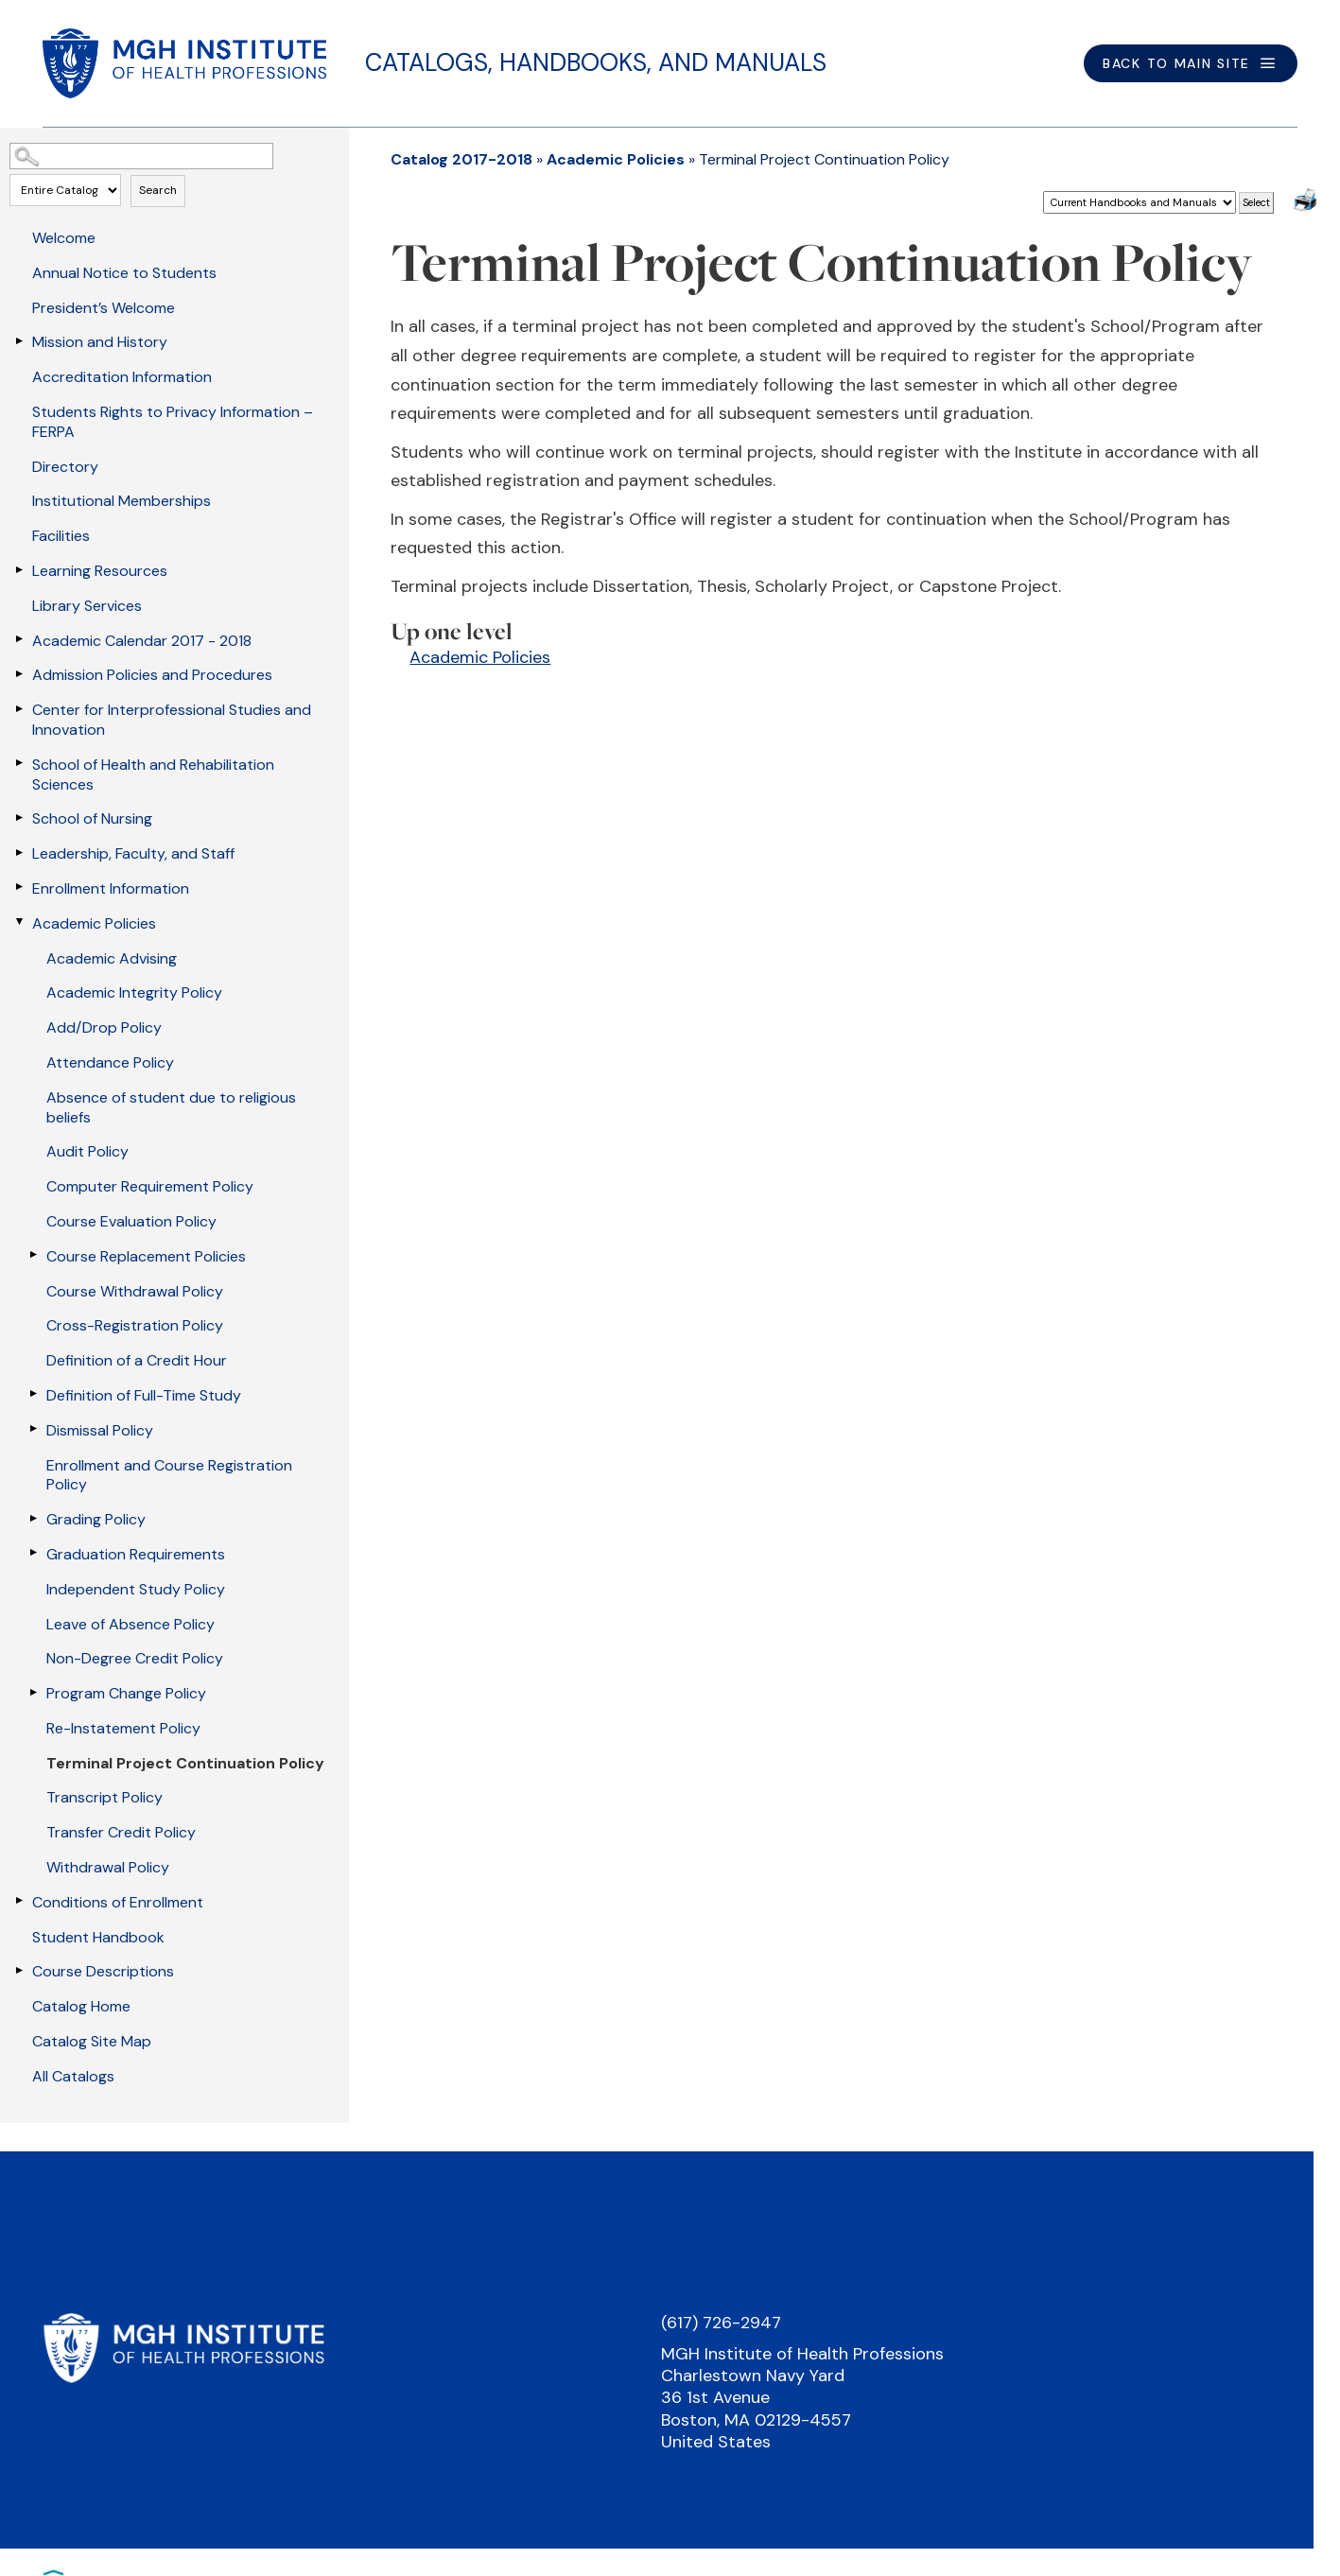 This screenshot has height=2576, width=1340. I want to click on Directory, so click(65, 467).